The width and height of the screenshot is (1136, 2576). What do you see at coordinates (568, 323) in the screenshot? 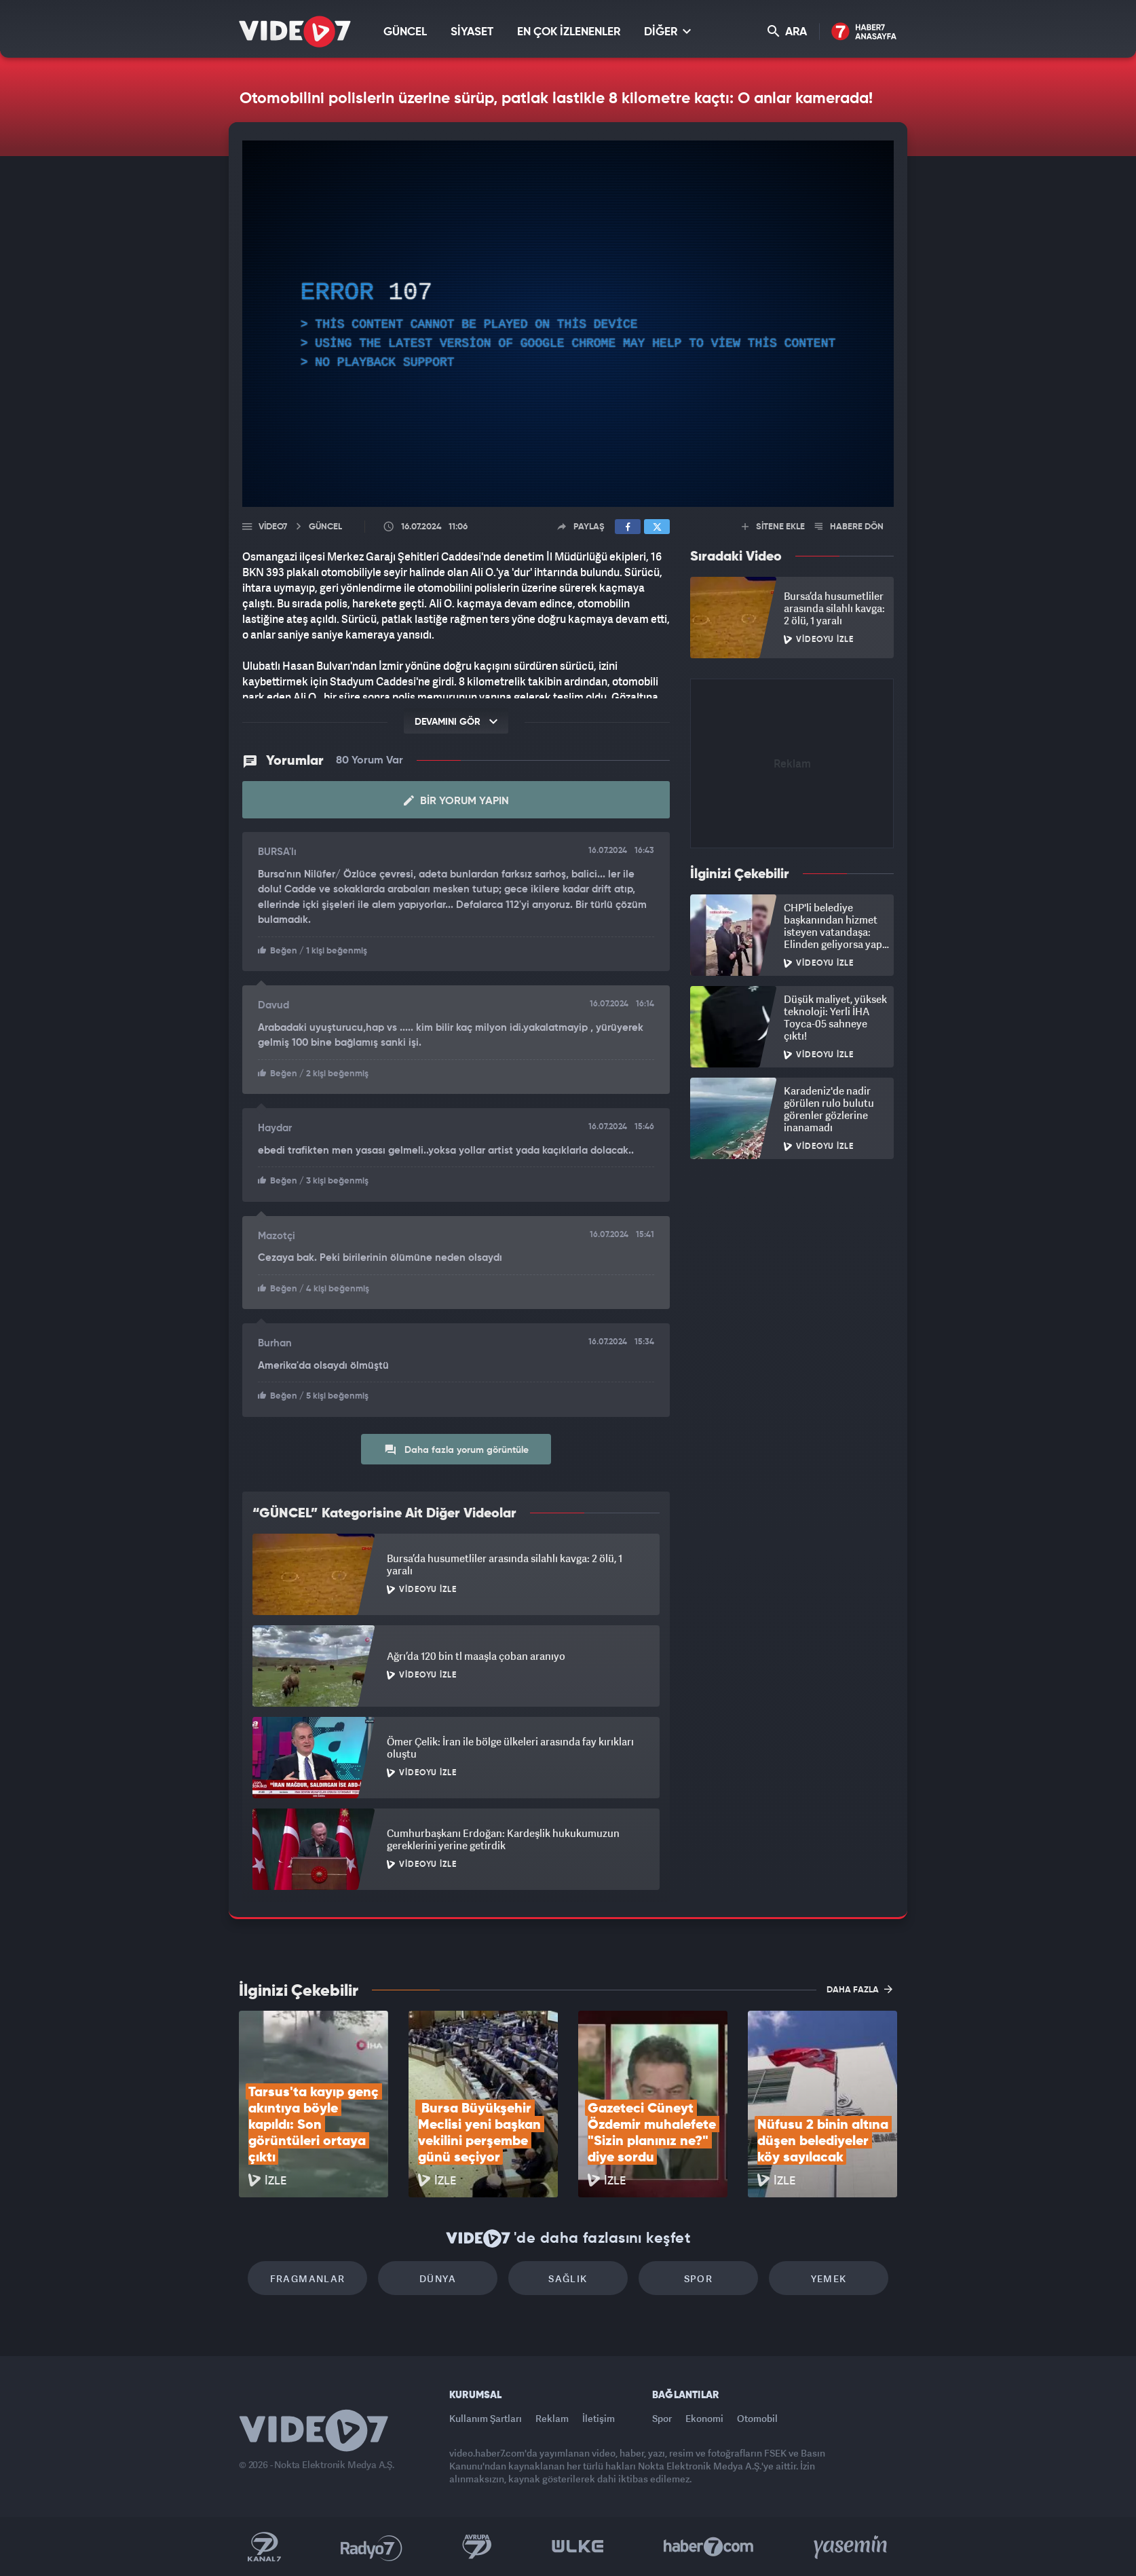
I see `[application]` at bounding box center [568, 323].